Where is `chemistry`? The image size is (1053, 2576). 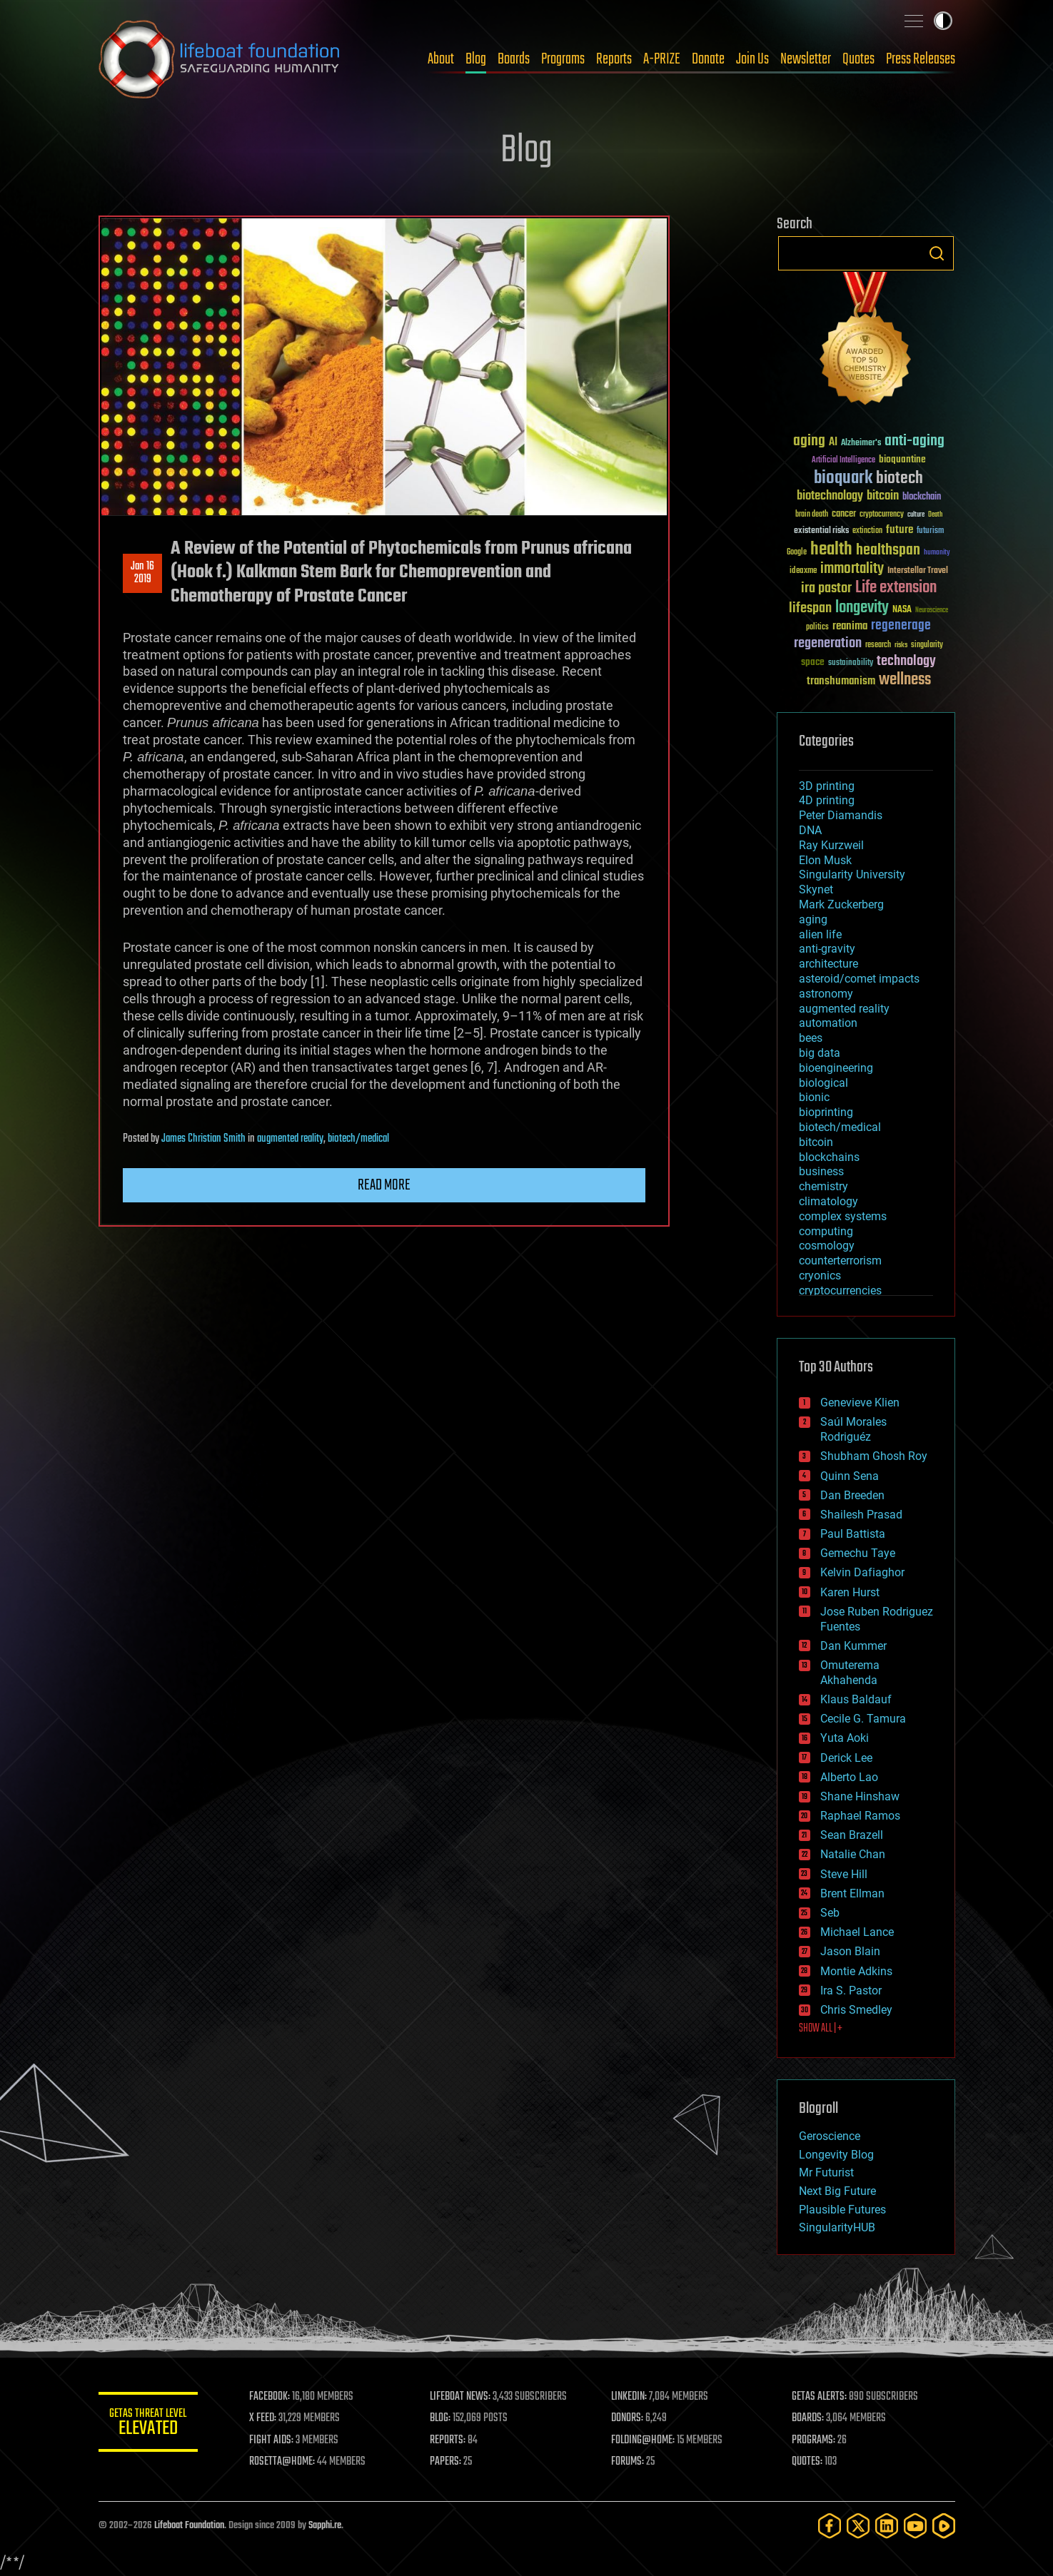
chemistry is located at coordinates (823, 1186).